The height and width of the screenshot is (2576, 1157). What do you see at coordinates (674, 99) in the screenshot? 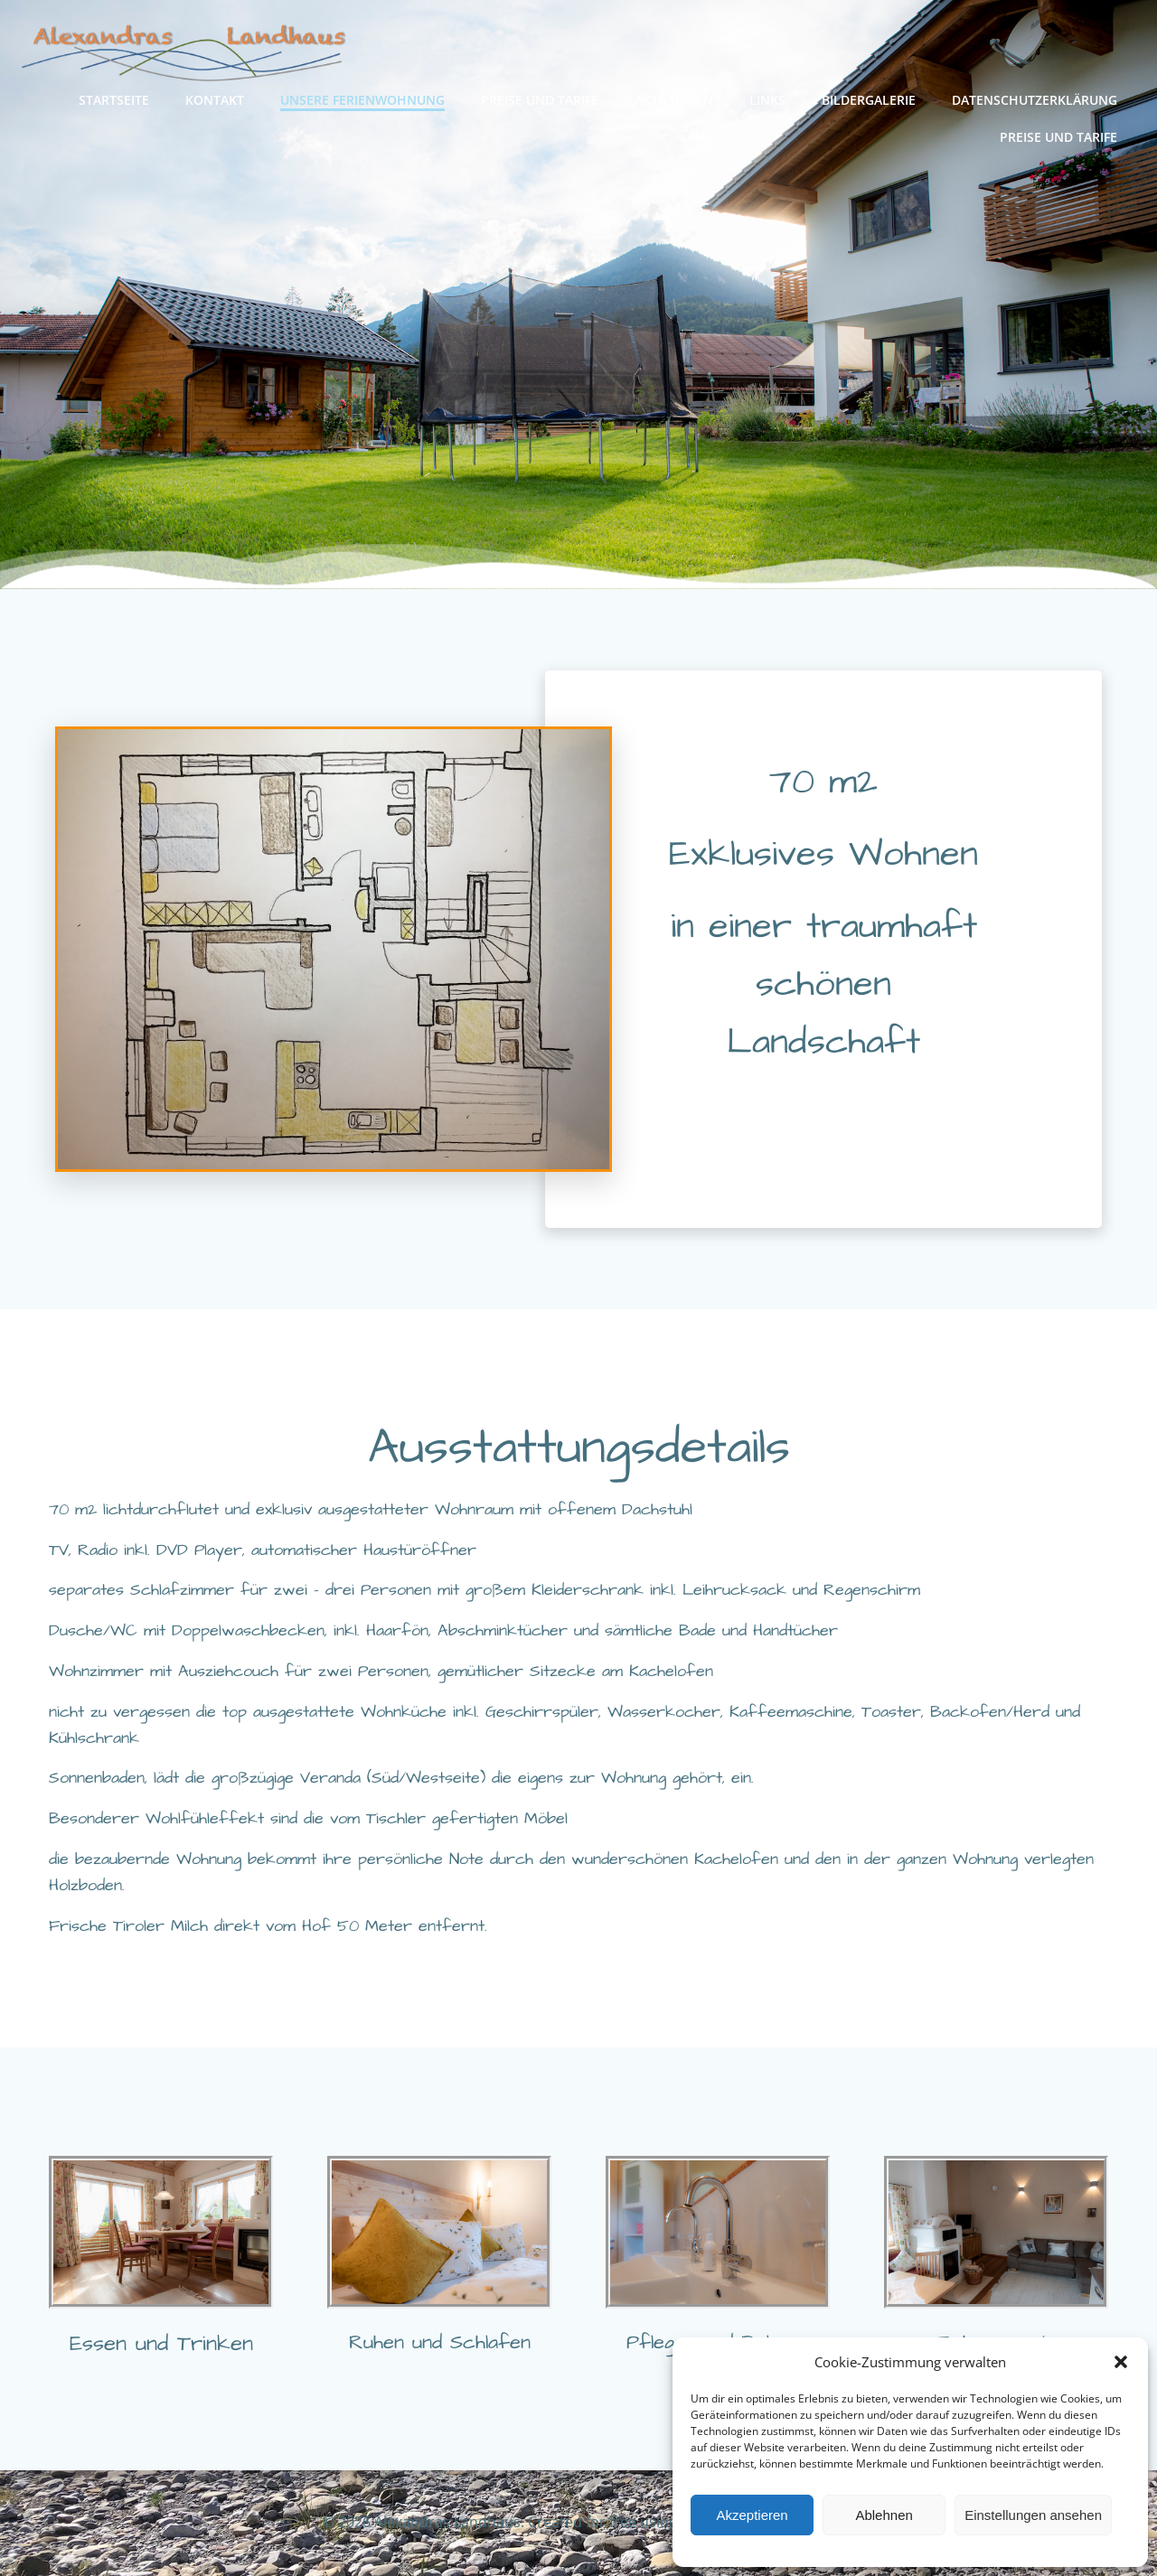
I see `Aktivitäten` at bounding box center [674, 99].